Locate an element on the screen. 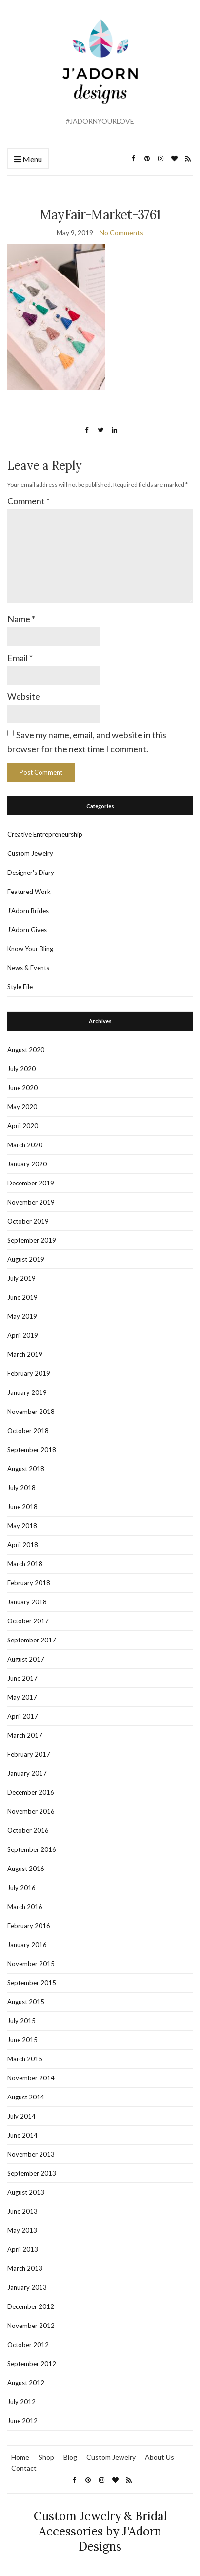  Creative Entrepreneurship is located at coordinates (44, 834).